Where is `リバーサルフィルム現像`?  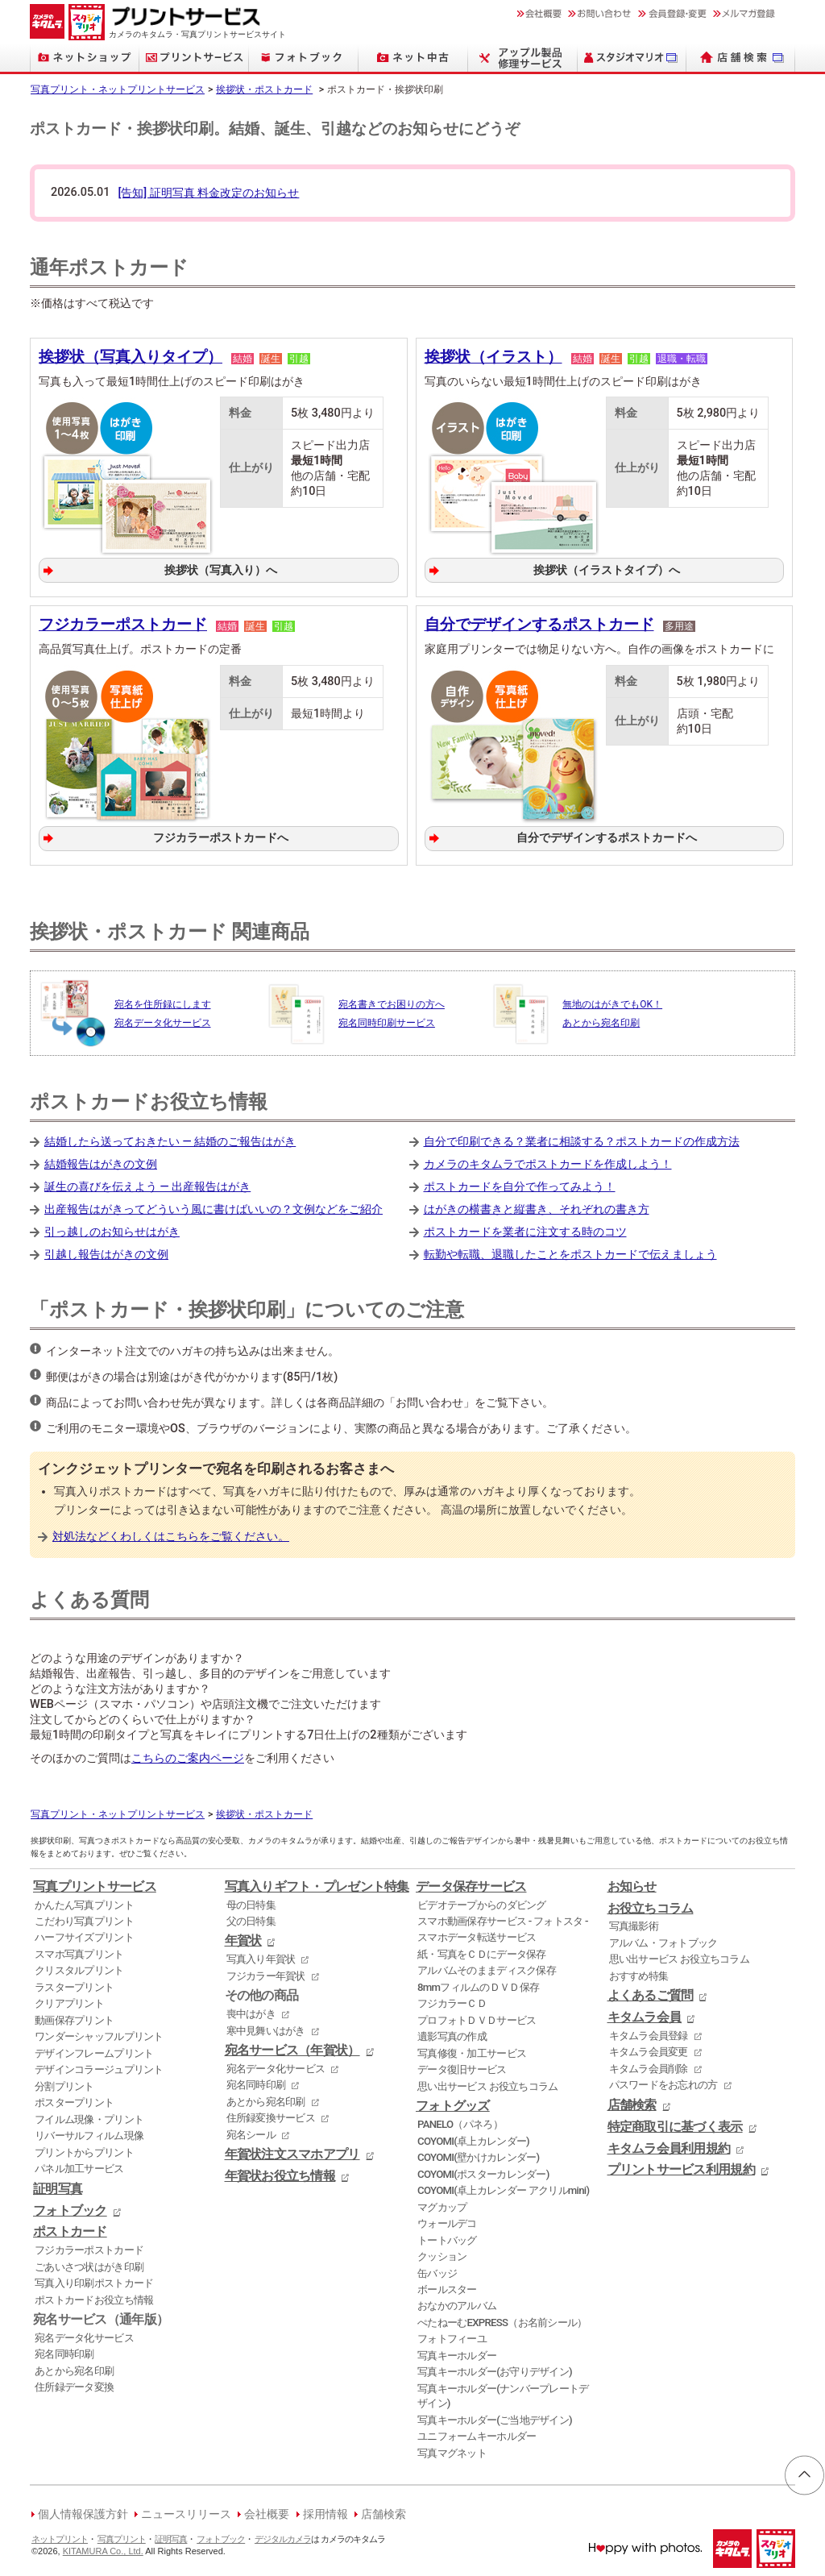 リバーサルフィルム現像 is located at coordinates (89, 2133).